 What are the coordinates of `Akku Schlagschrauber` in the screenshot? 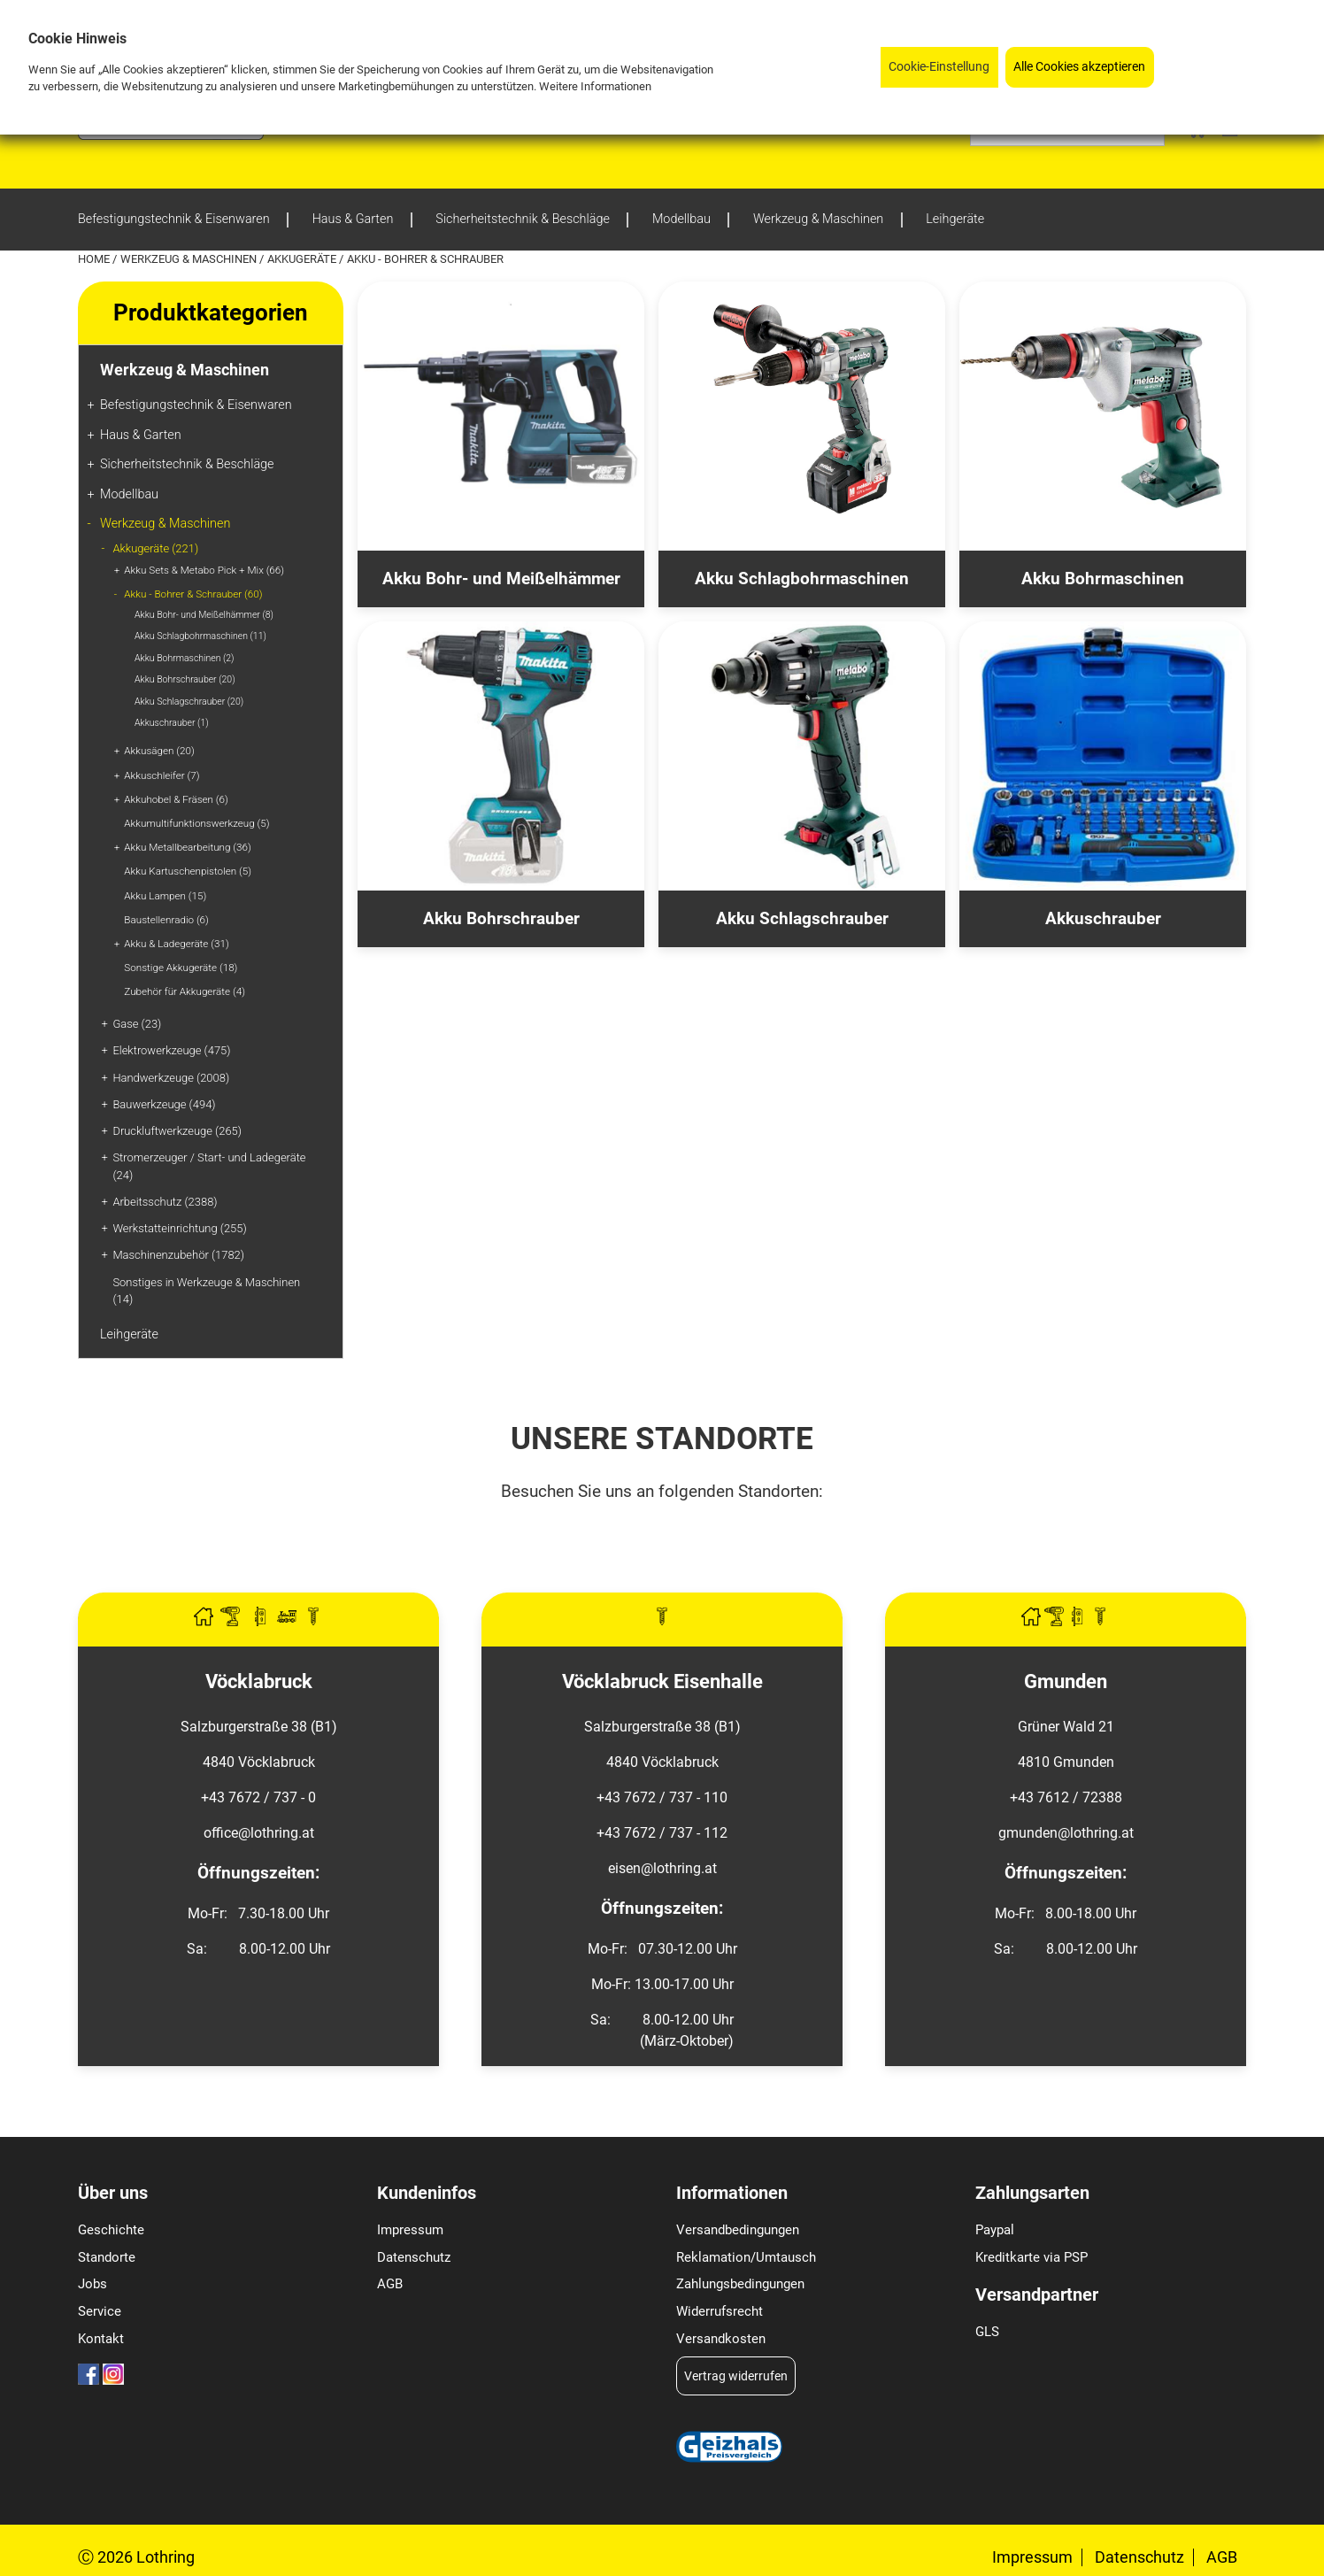 It's located at (189, 701).